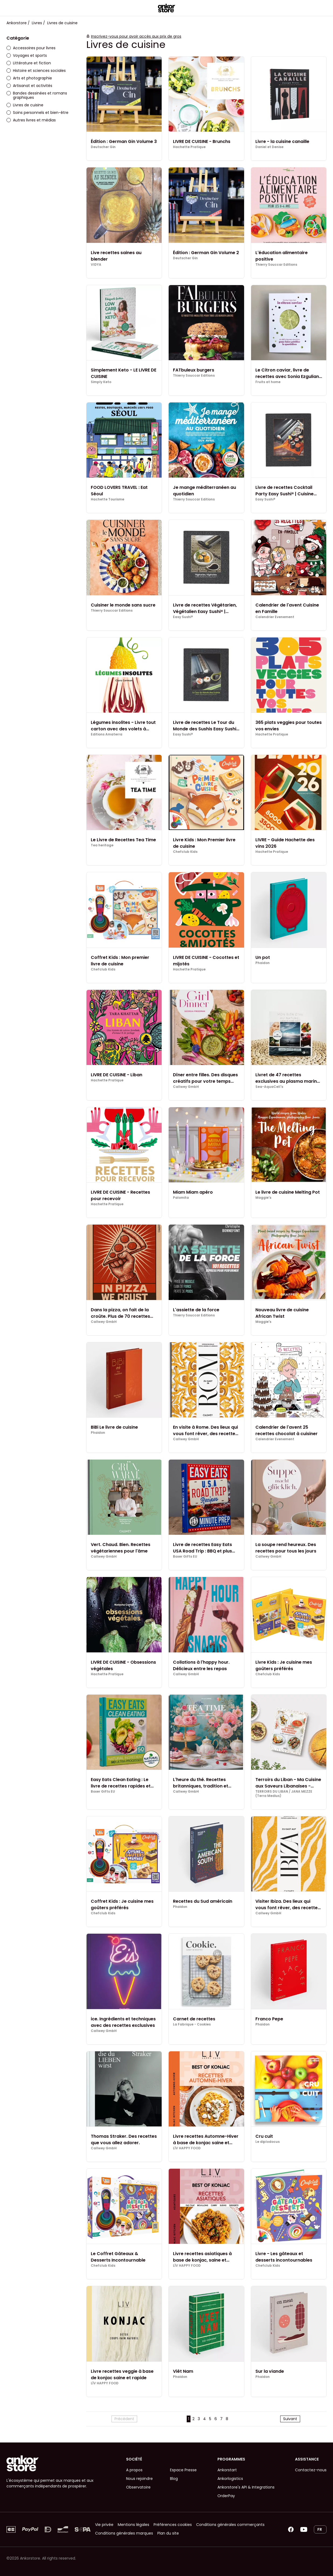 This screenshot has height=2576, width=333. Describe the element at coordinates (29, 78) in the screenshot. I see `Arts et photographie` at that location.